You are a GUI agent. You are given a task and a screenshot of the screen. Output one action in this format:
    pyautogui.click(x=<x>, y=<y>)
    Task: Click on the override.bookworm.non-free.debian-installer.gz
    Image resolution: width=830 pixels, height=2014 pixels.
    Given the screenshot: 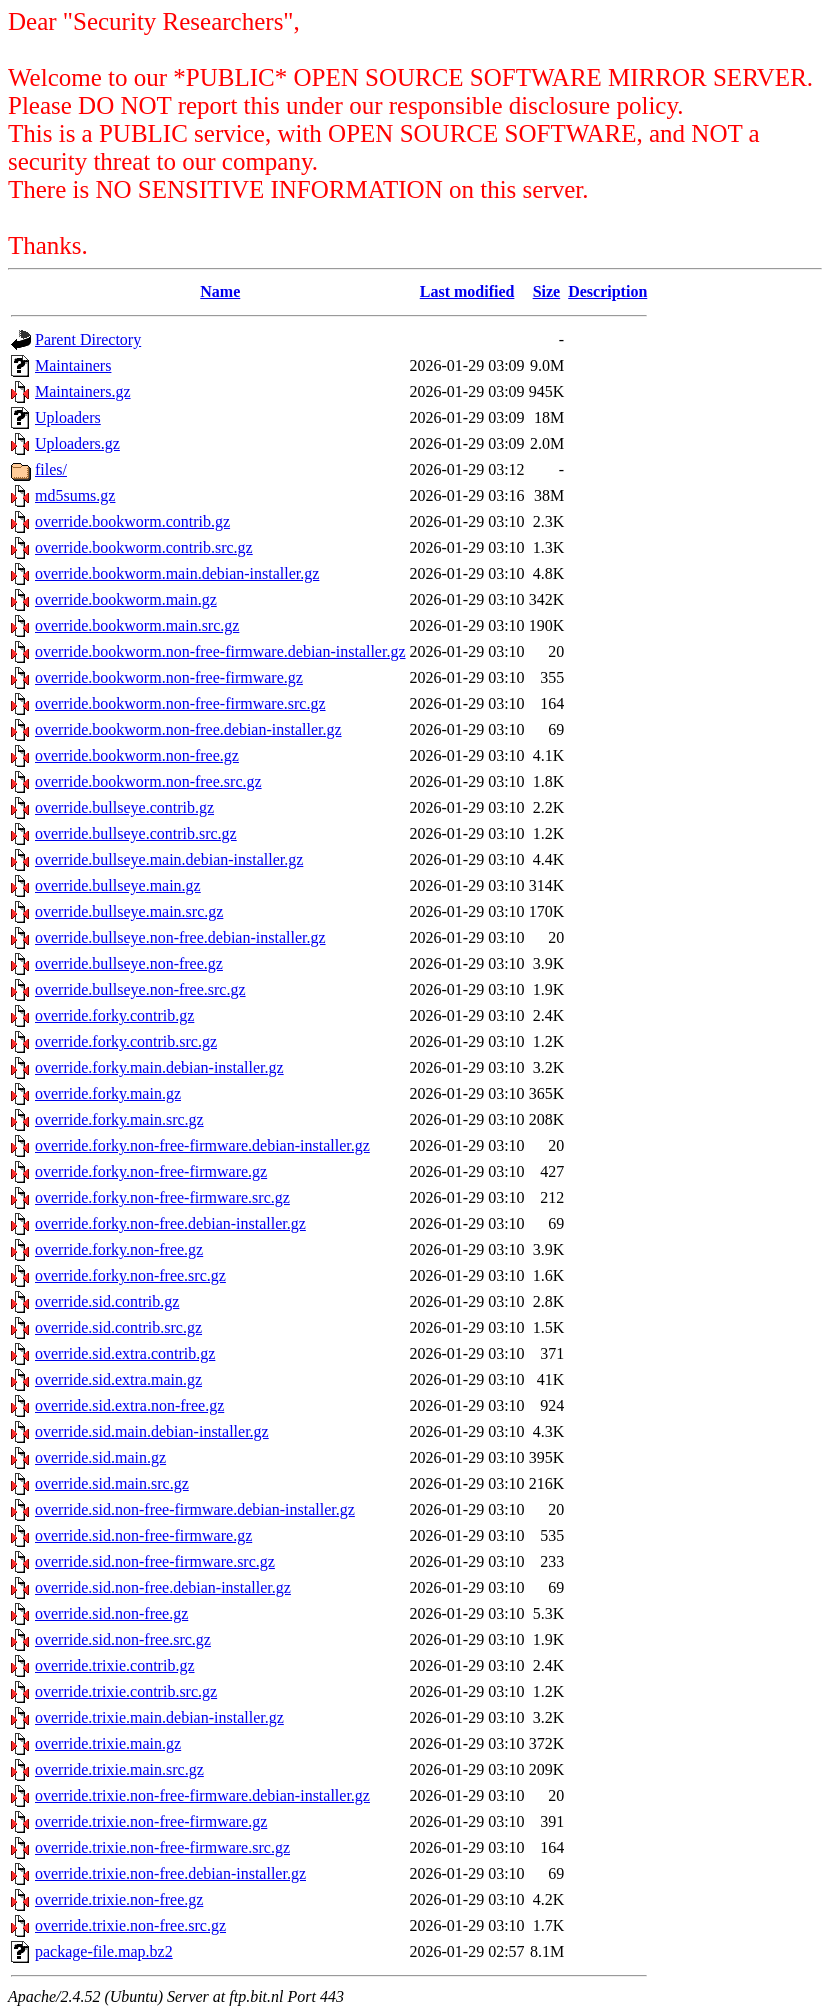 What is the action you would take?
    pyautogui.click(x=188, y=729)
    